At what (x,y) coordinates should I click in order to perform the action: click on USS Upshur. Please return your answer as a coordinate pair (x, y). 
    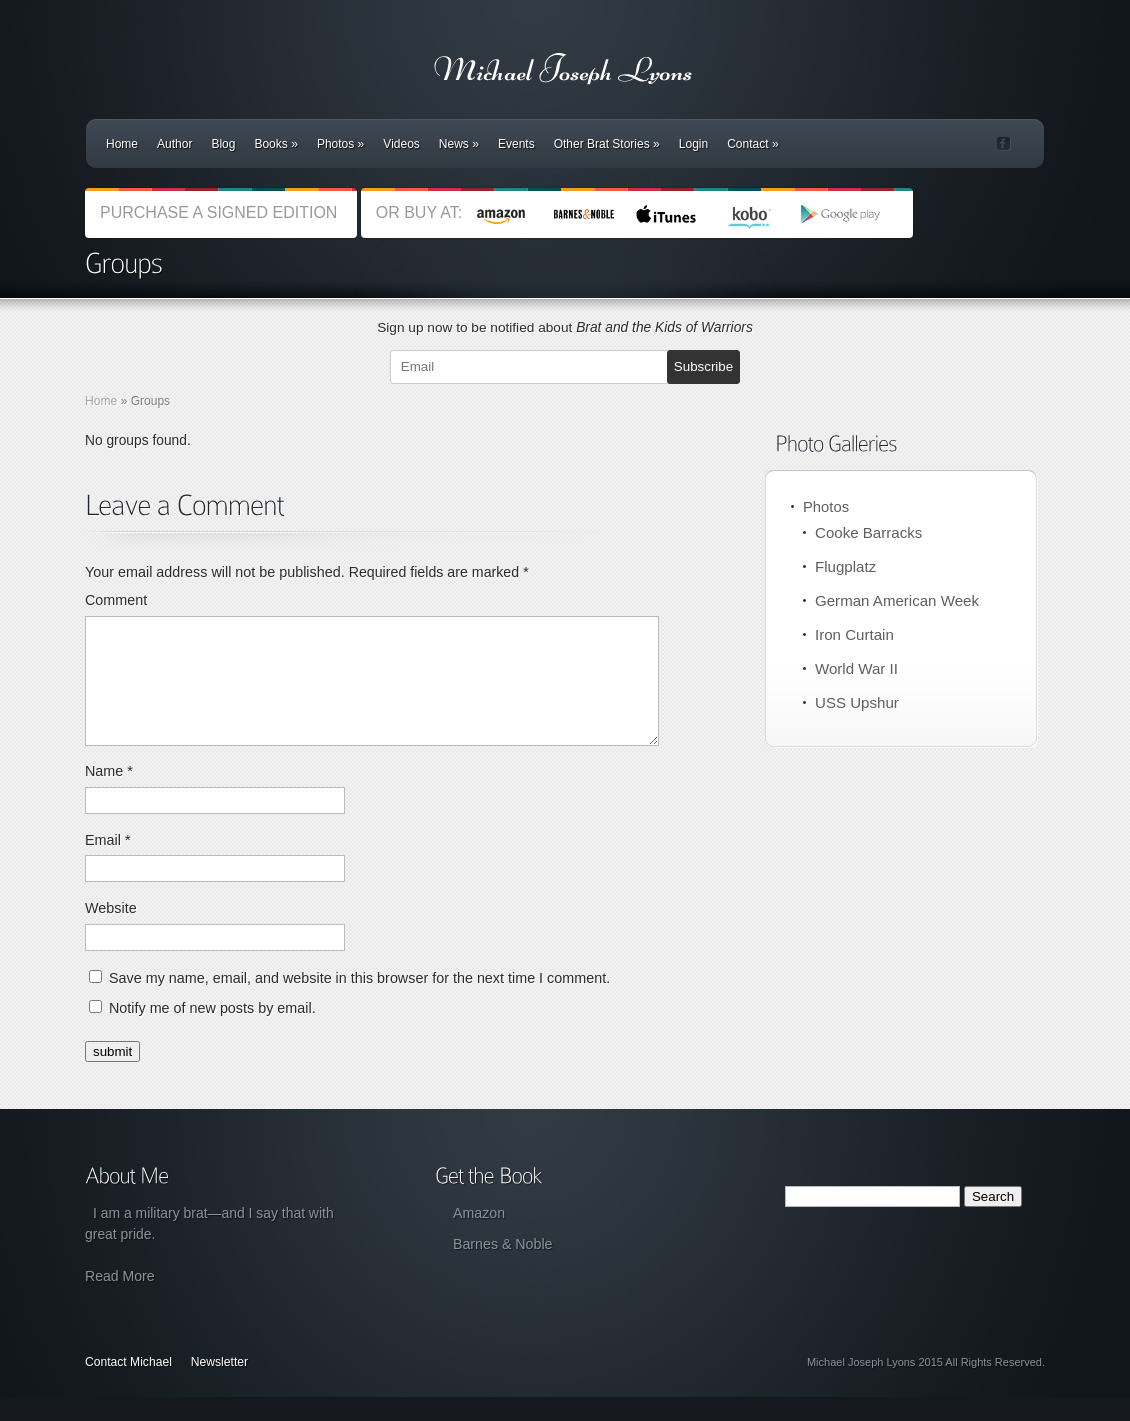
    Looking at the image, I should click on (857, 702).